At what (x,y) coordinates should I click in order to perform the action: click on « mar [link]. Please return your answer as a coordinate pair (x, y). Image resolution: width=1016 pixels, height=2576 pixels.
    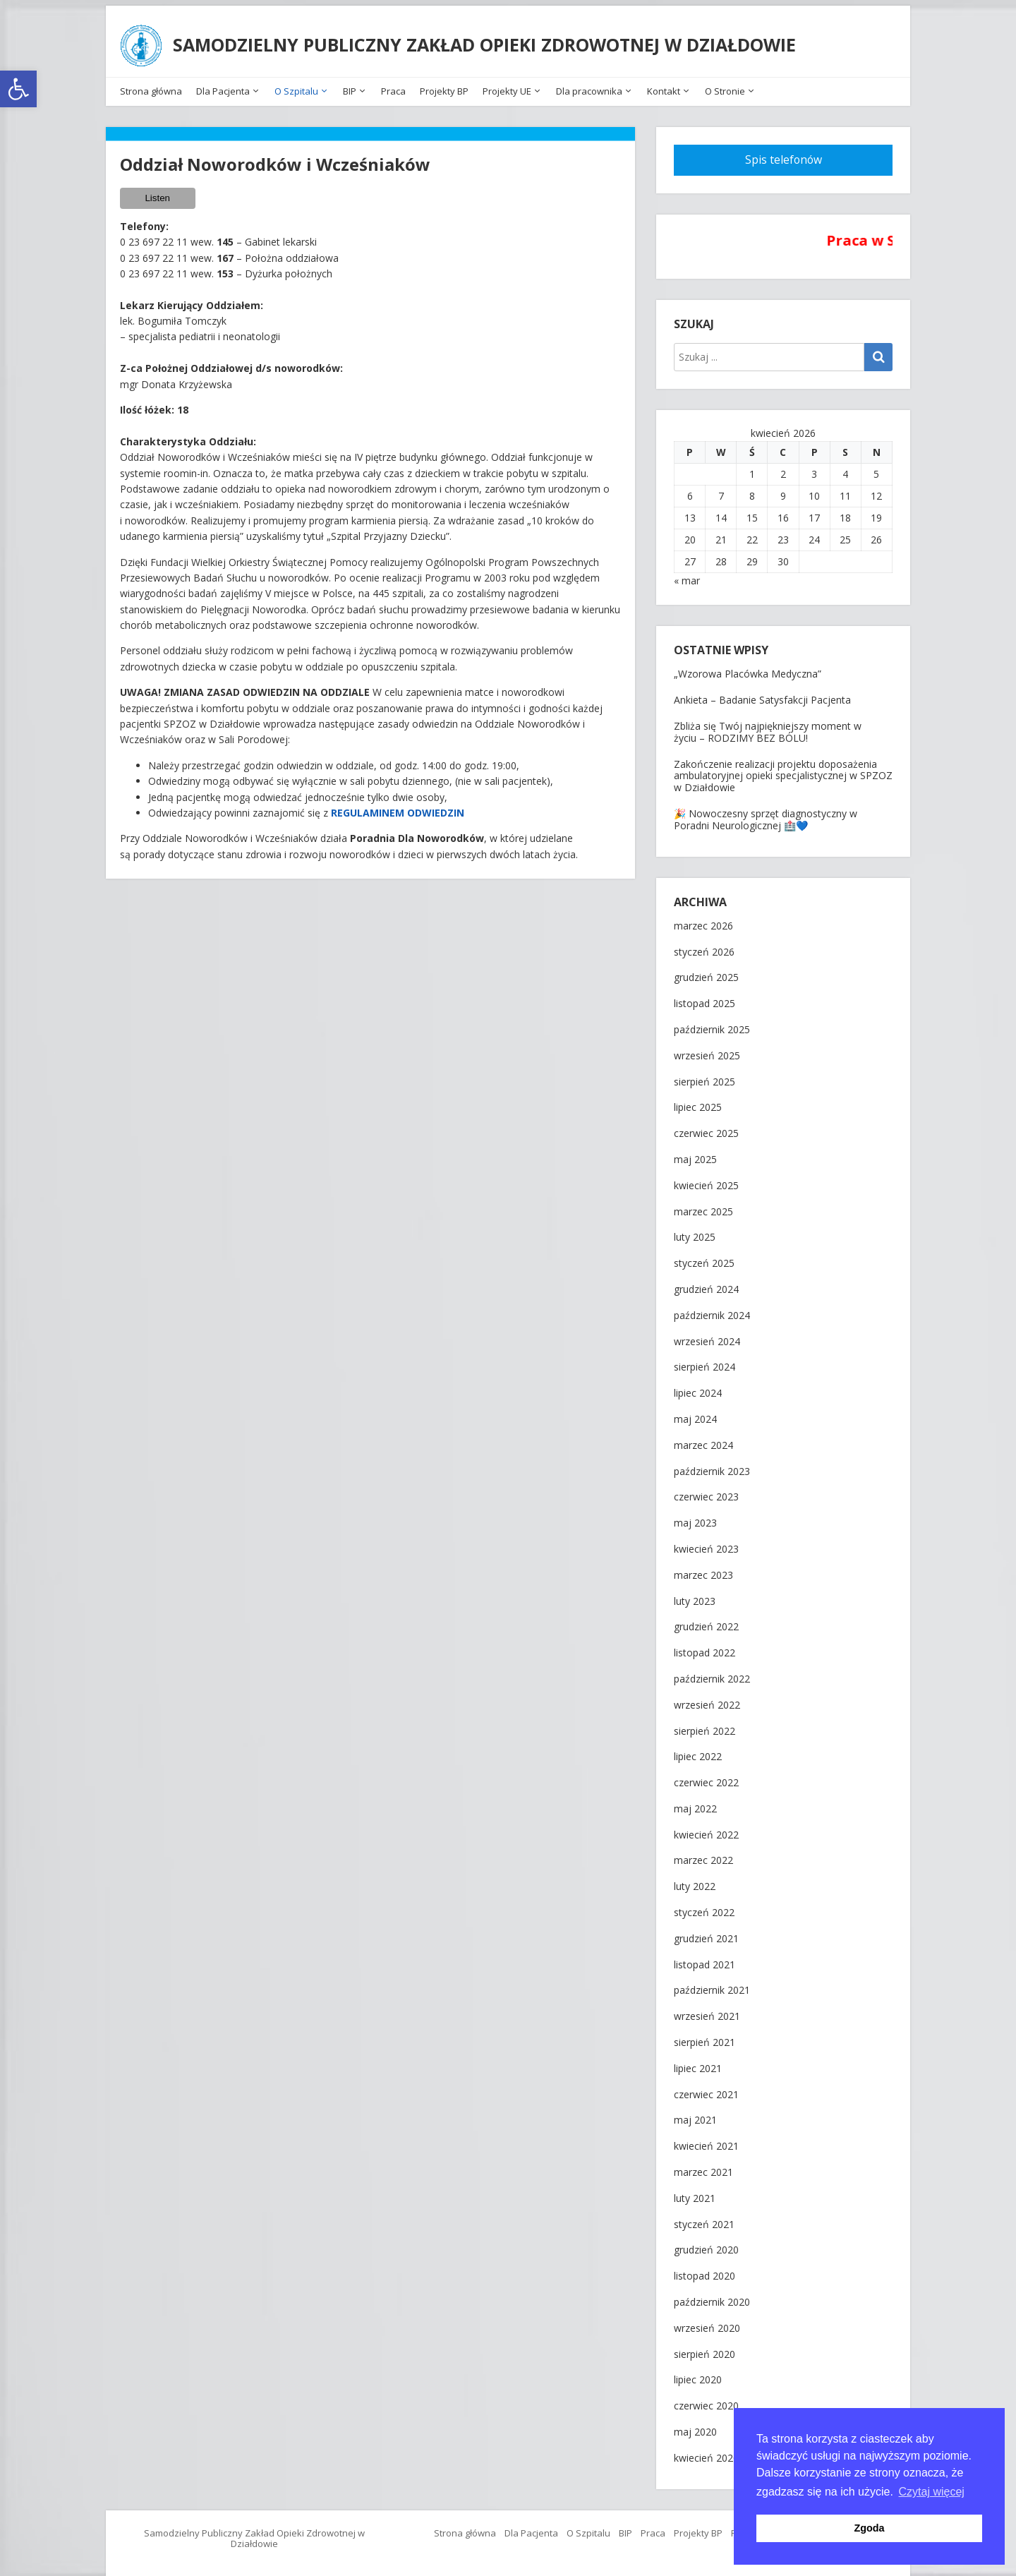
    Looking at the image, I should click on (687, 575).